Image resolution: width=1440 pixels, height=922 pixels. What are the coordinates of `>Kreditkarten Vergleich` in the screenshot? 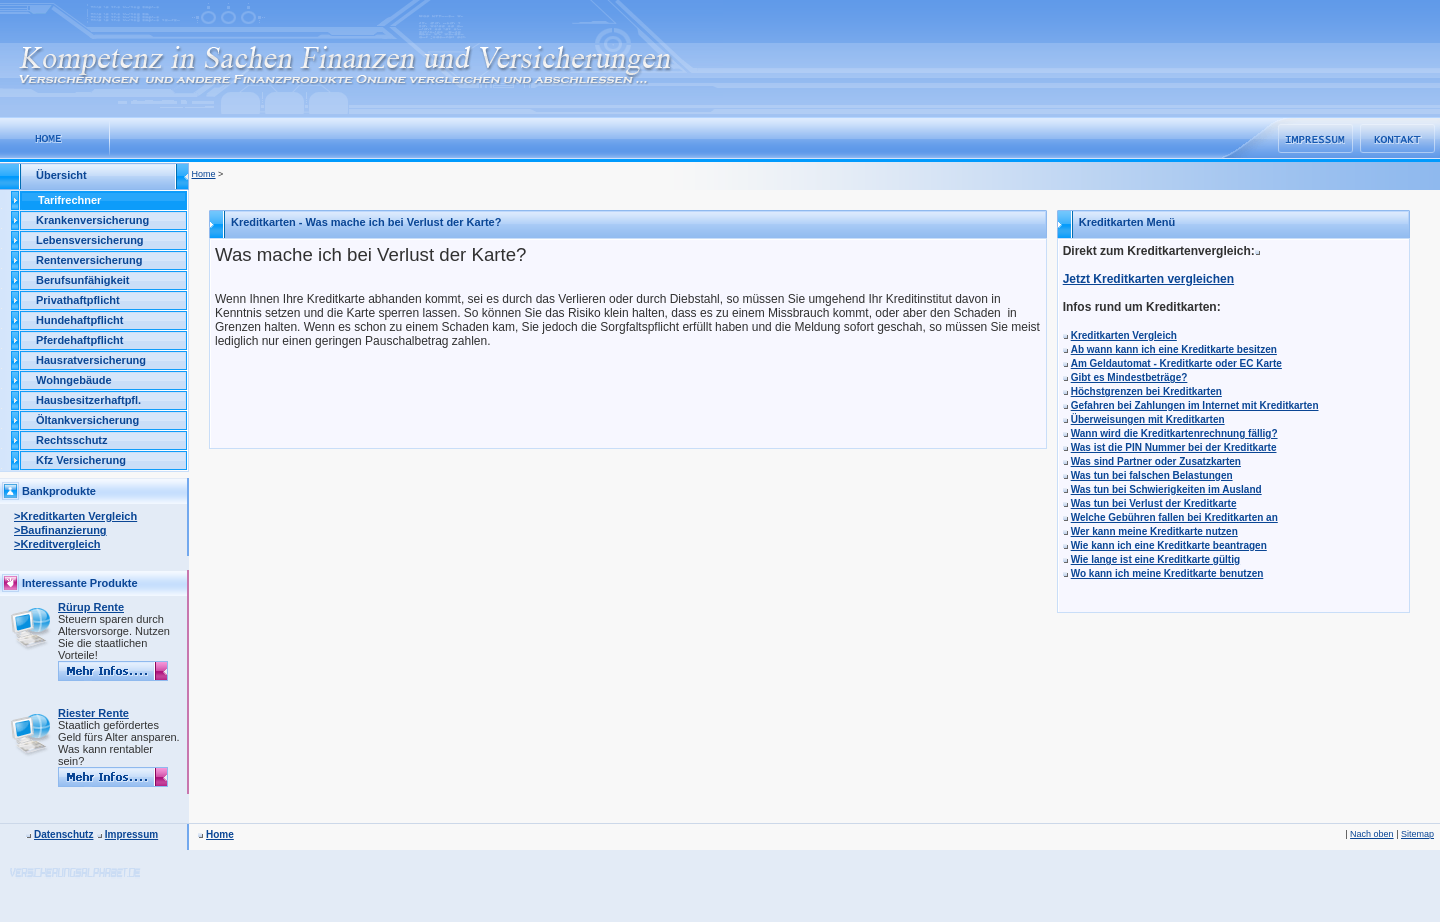 It's located at (75, 516).